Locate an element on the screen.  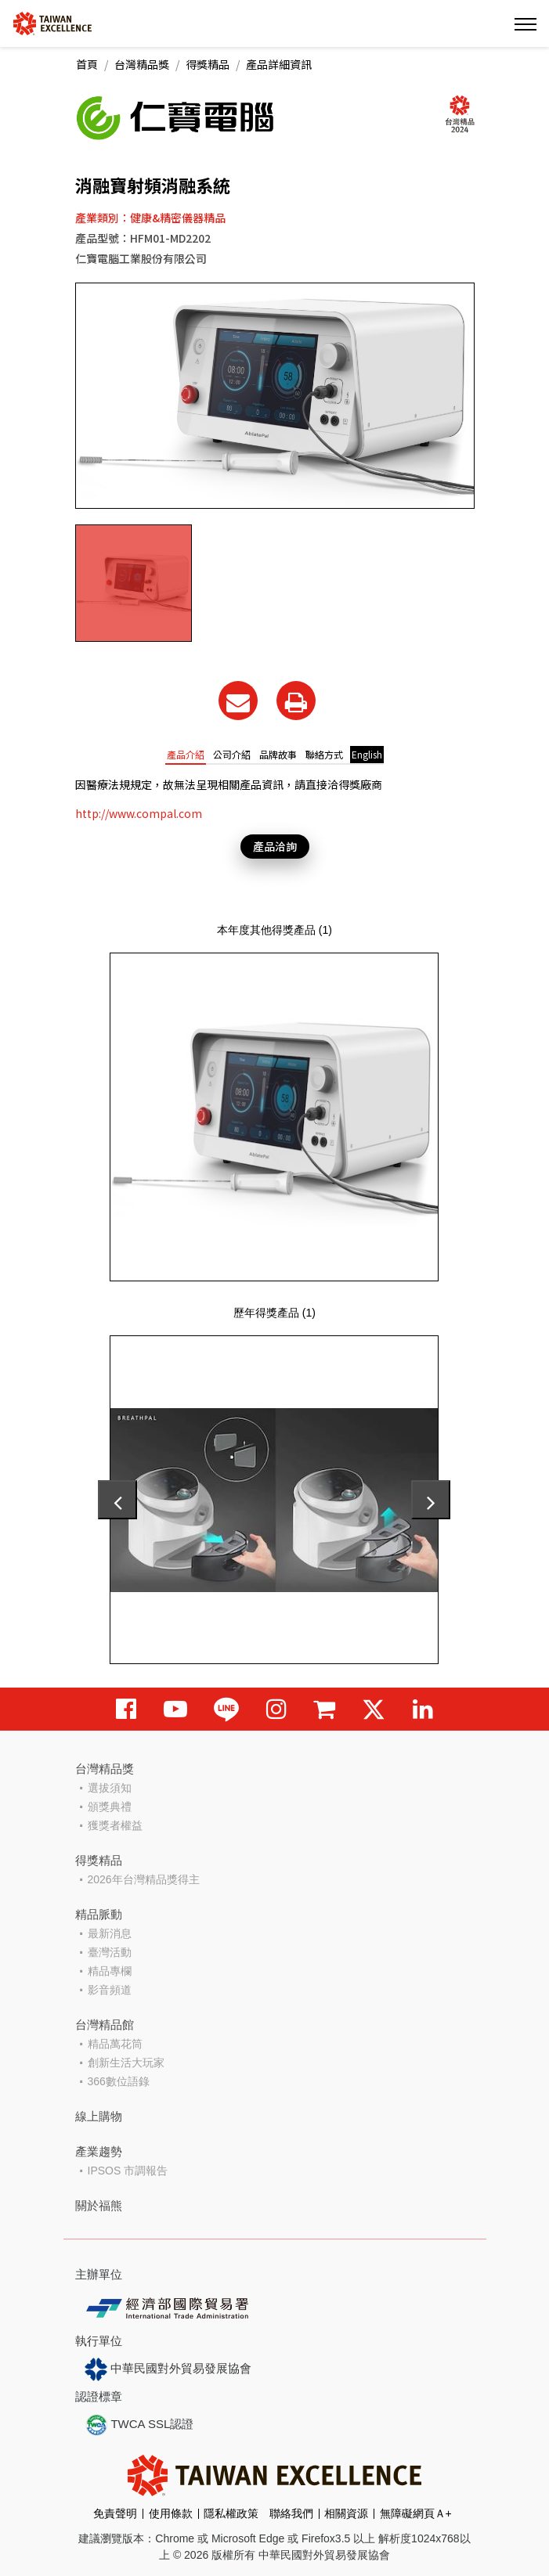
[presentation] is located at coordinates (117, 1499).